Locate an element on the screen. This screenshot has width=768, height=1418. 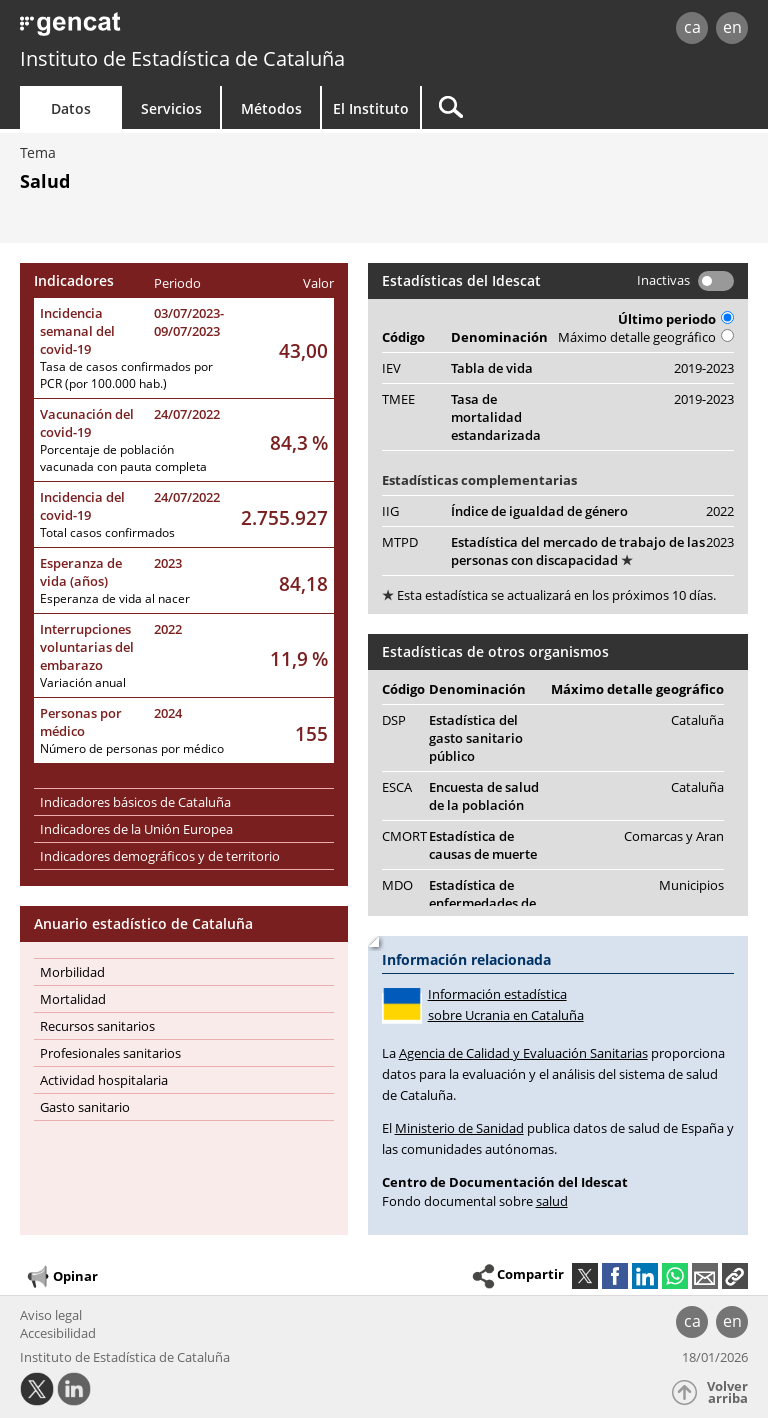
Mortalidad is located at coordinates (73, 999).